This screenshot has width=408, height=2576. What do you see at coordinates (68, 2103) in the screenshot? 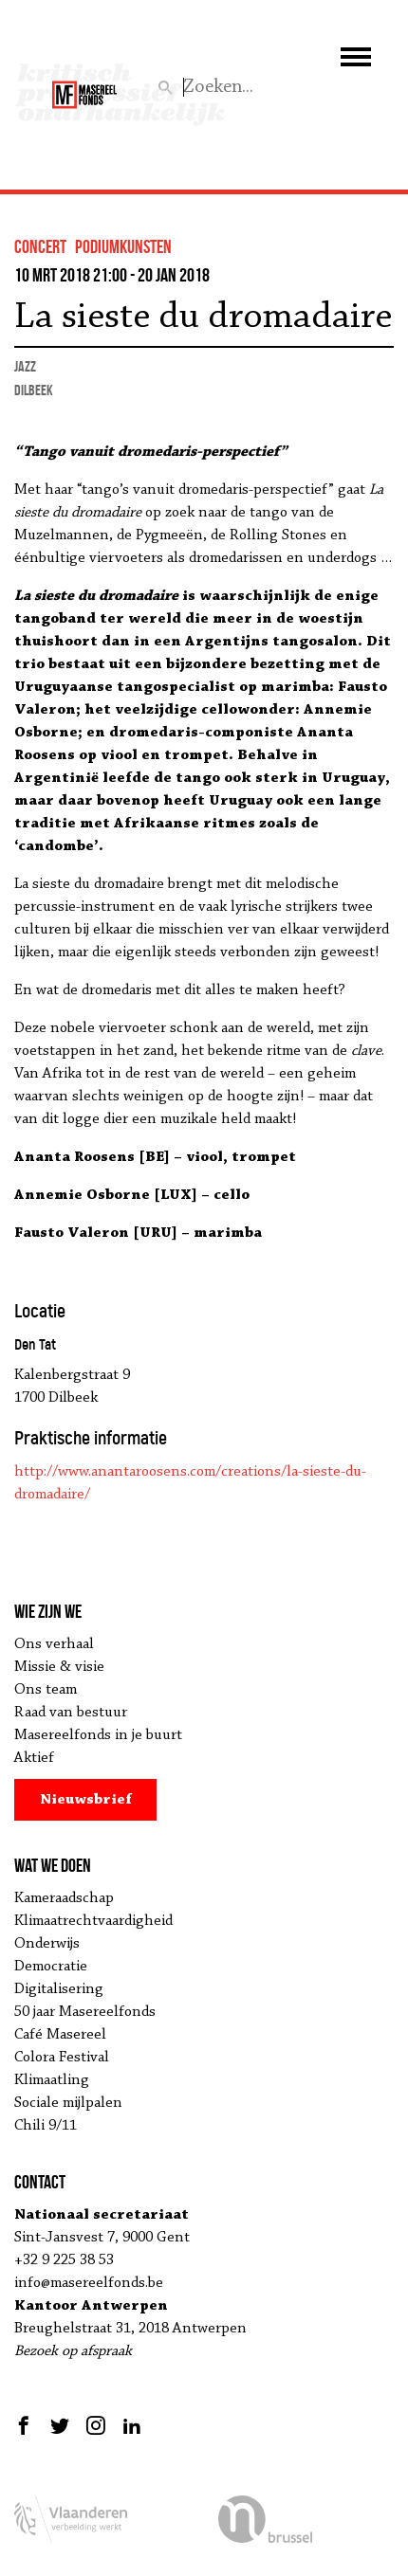
I see `Sociale mijlpalen` at bounding box center [68, 2103].